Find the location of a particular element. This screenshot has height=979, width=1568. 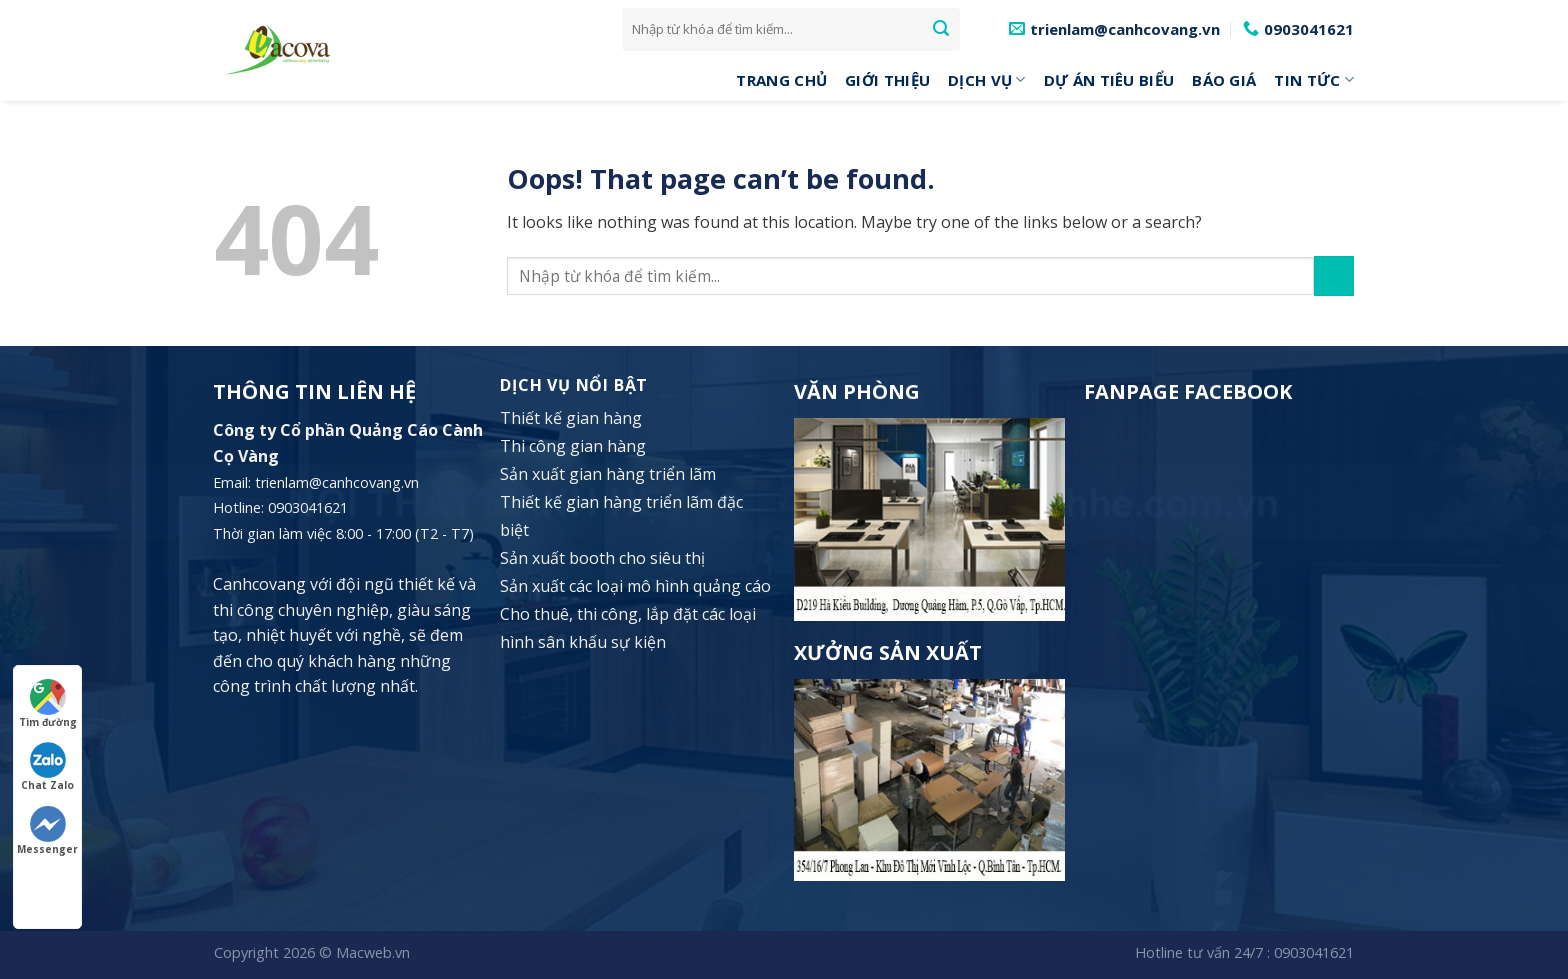

Sản xuất gian hàng triển lãm is located at coordinates (608, 474).